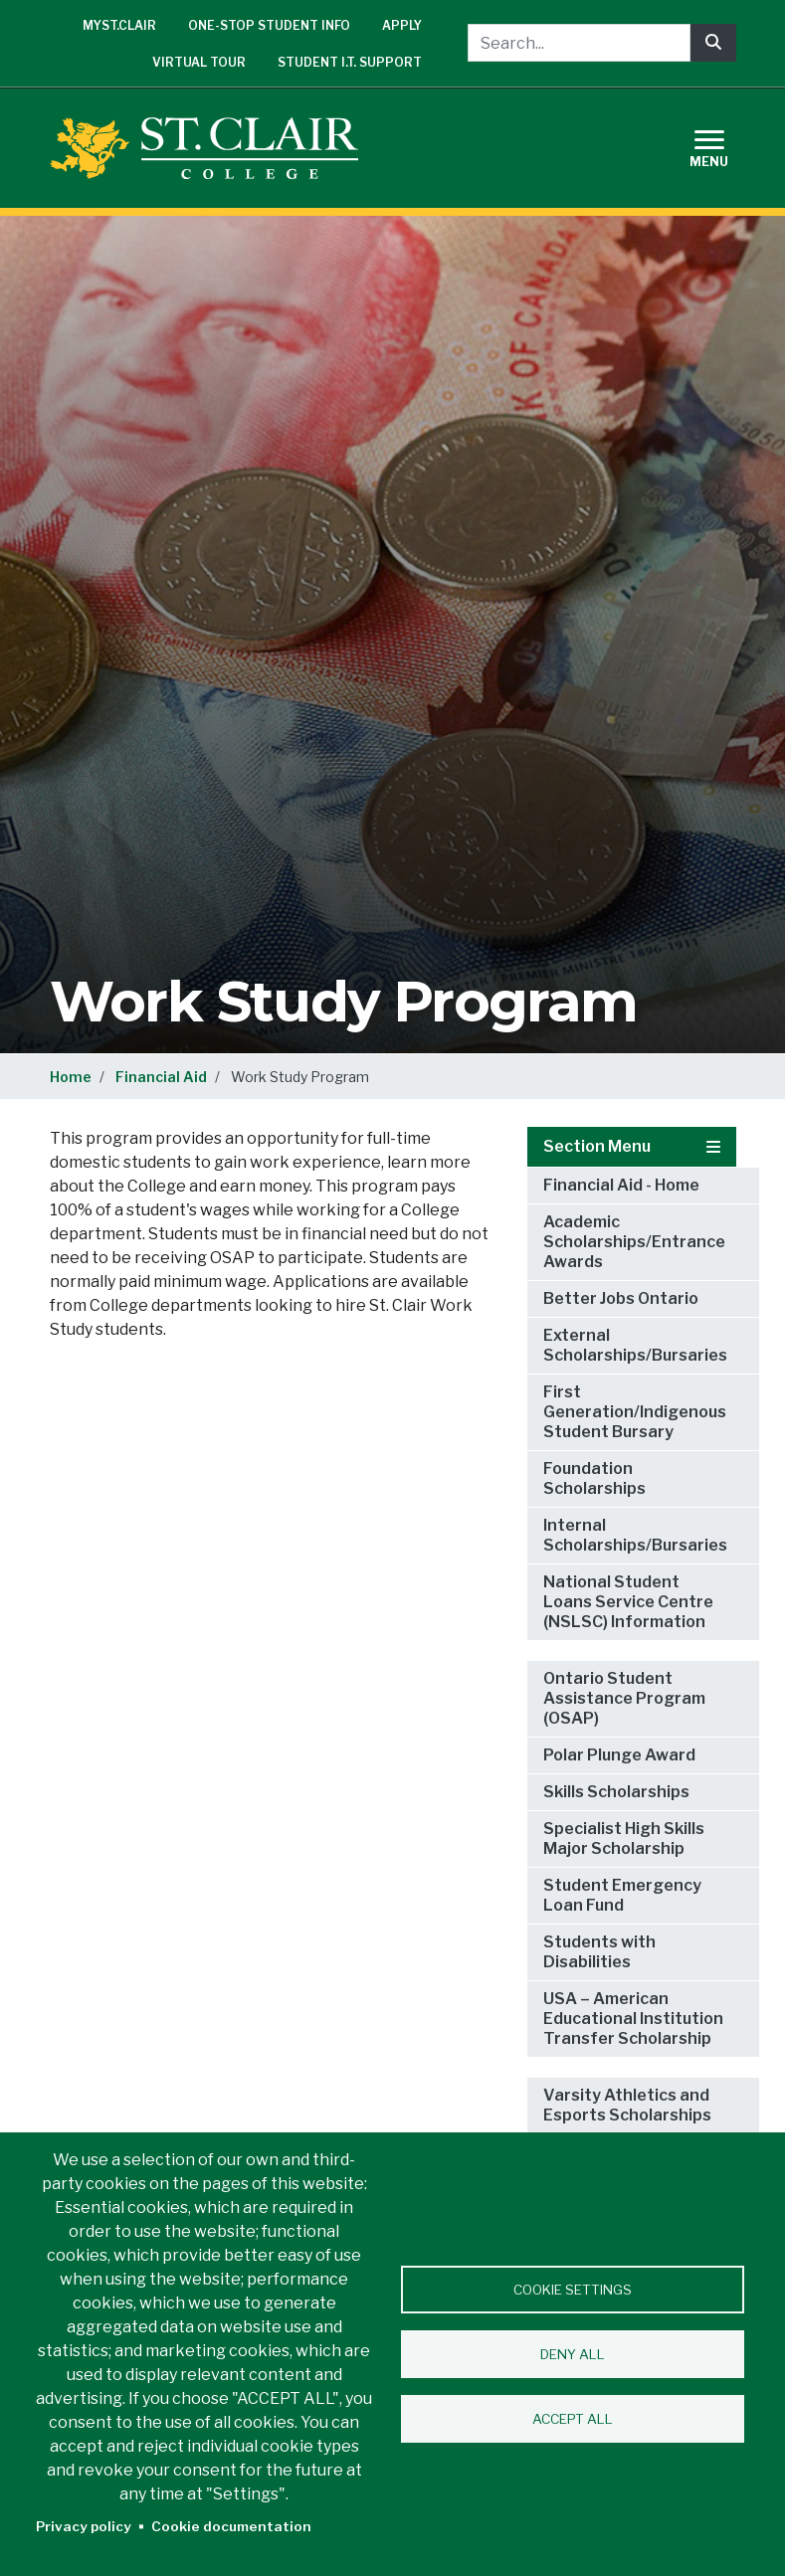  I want to click on Polar Plunge Award, so click(619, 1755).